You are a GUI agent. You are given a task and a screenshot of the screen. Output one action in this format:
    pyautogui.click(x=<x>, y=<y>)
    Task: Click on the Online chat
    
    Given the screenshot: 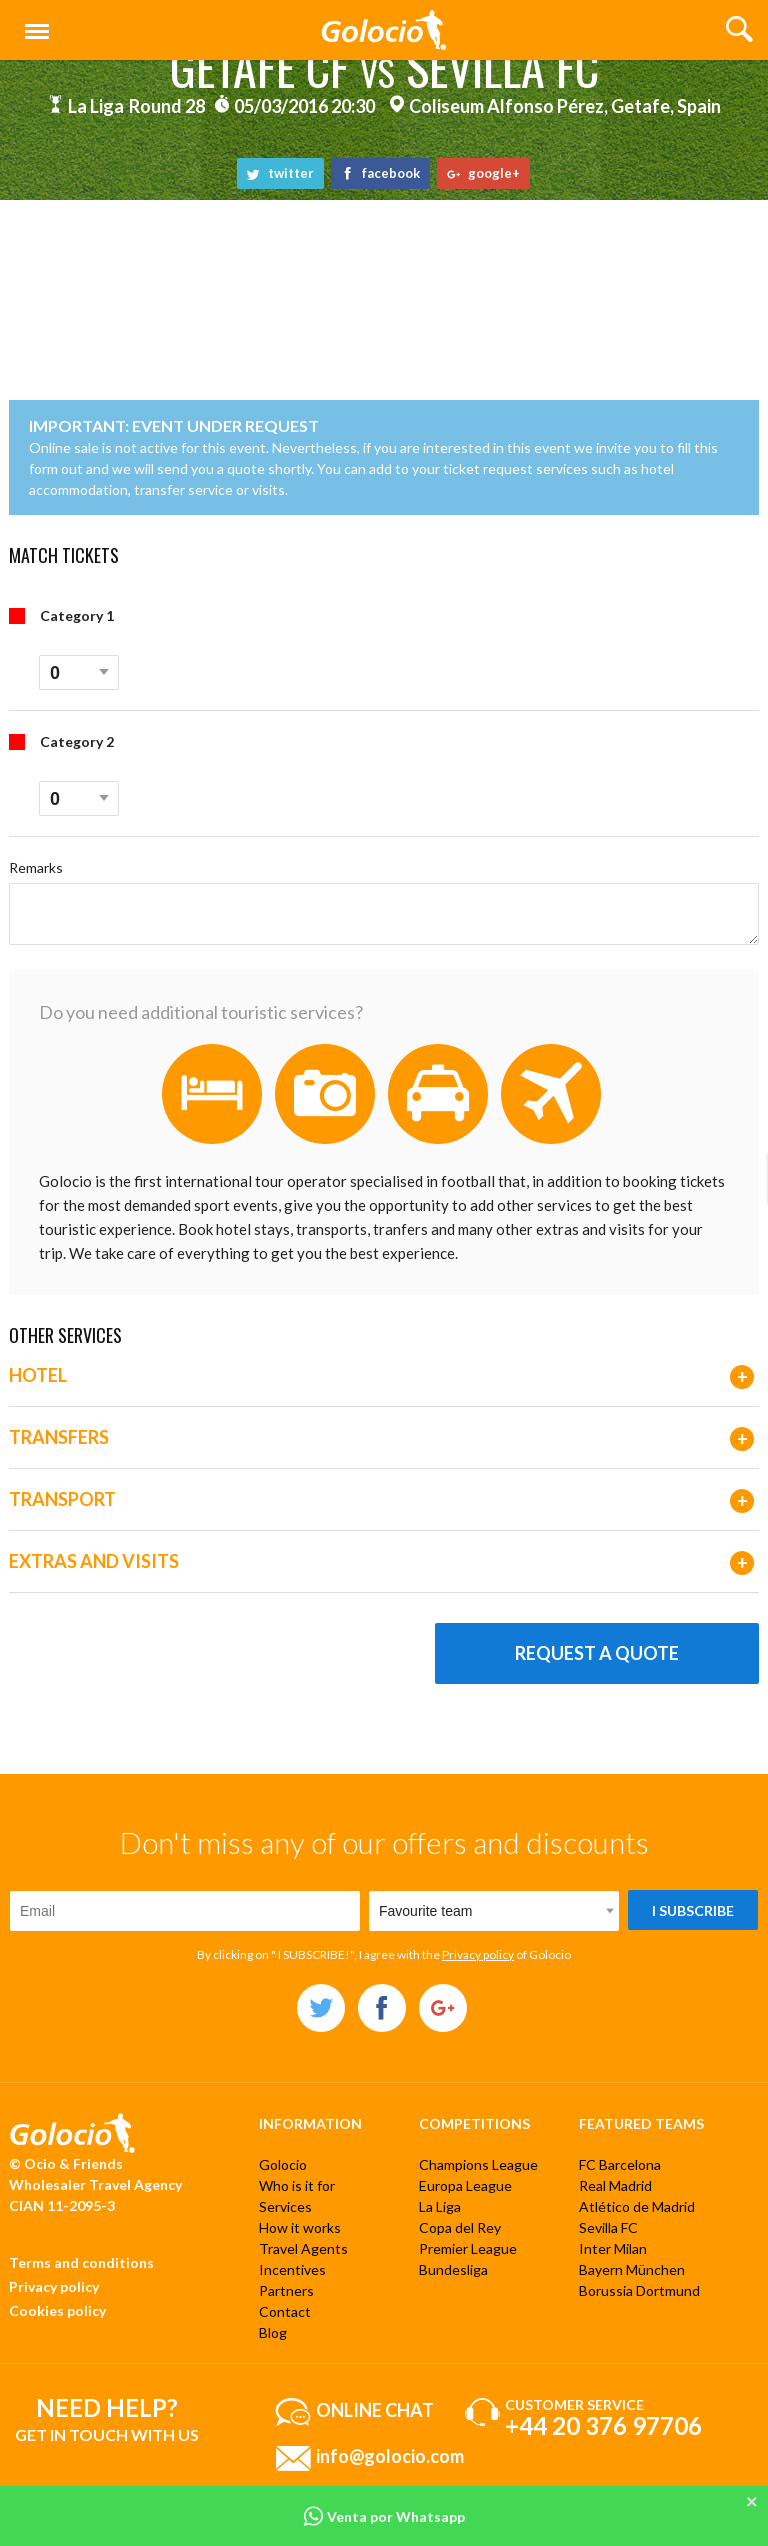 What is the action you would take?
    pyautogui.click(x=375, y=2409)
    